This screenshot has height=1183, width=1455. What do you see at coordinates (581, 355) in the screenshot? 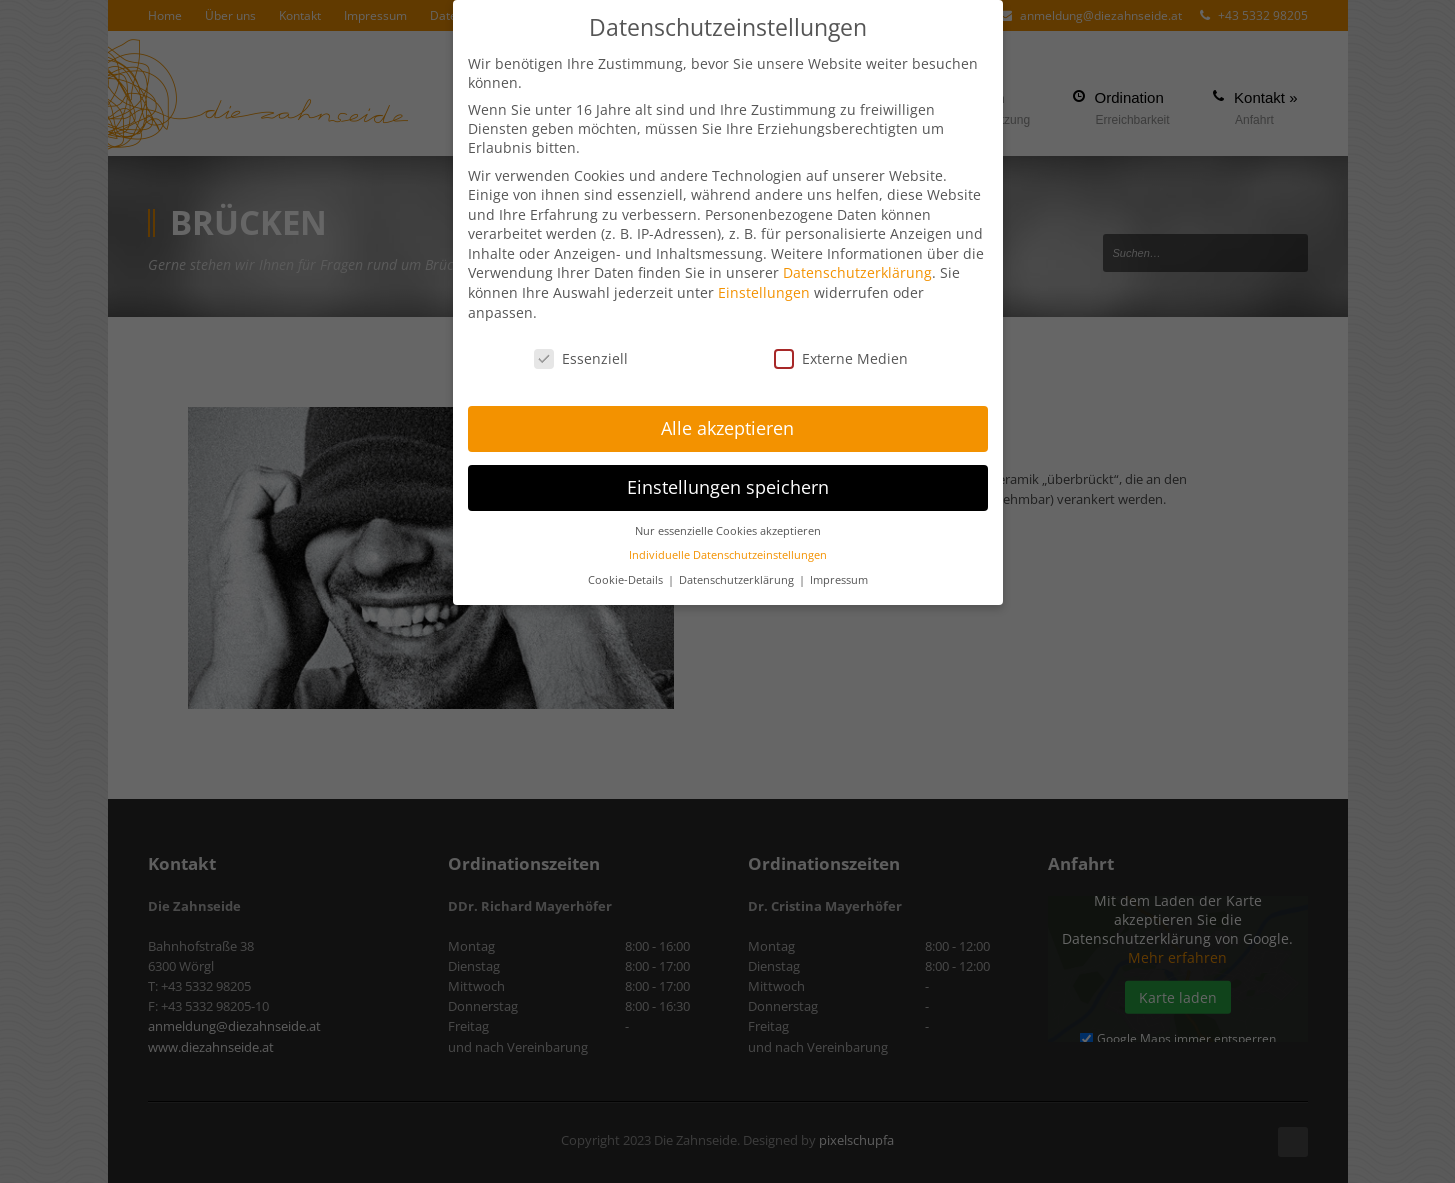
I see `Essenziell` at bounding box center [581, 355].